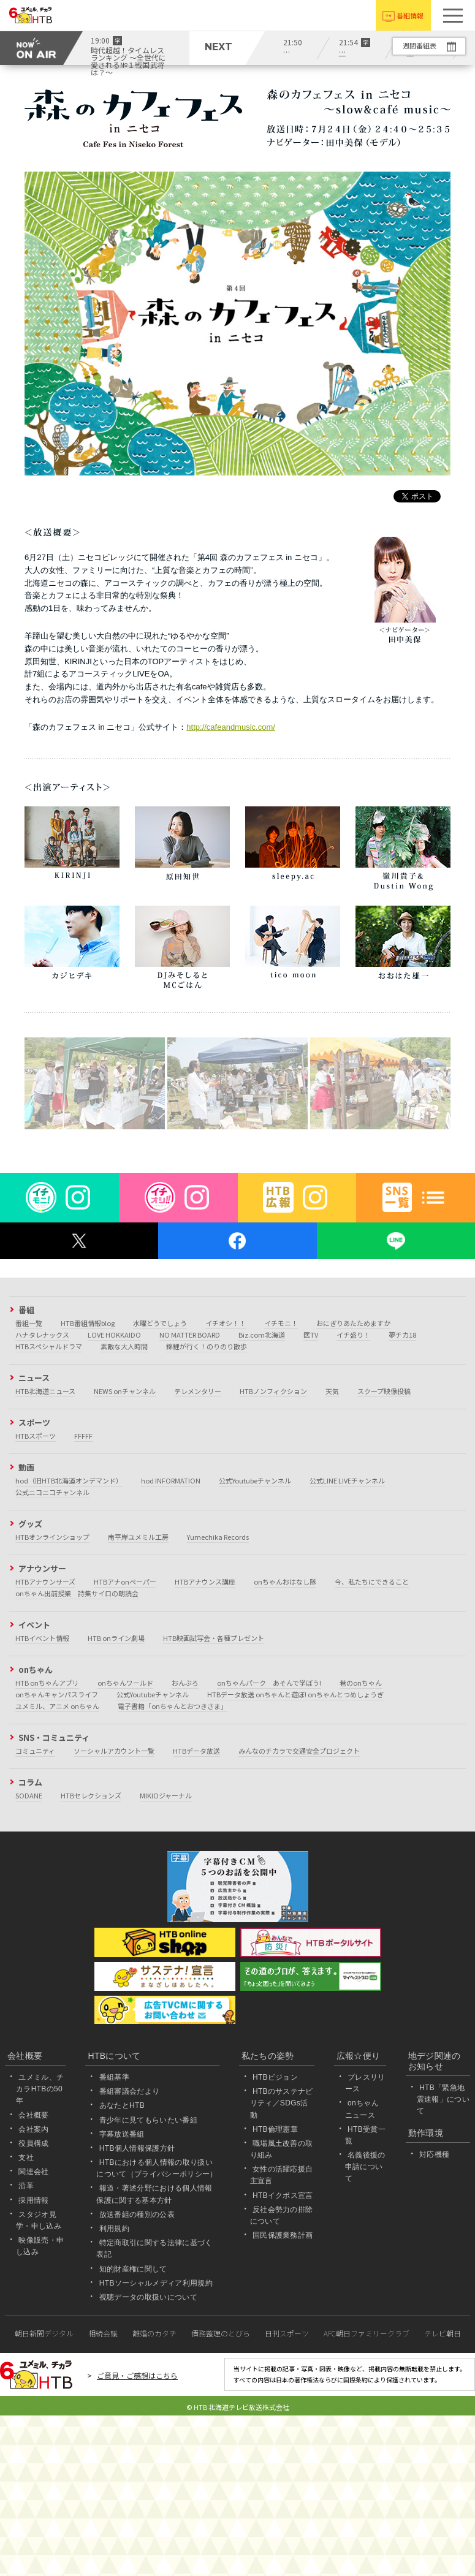 The width and height of the screenshot is (475, 2576). I want to click on ユメミル、アニメ onちゃん, so click(57, 1706).